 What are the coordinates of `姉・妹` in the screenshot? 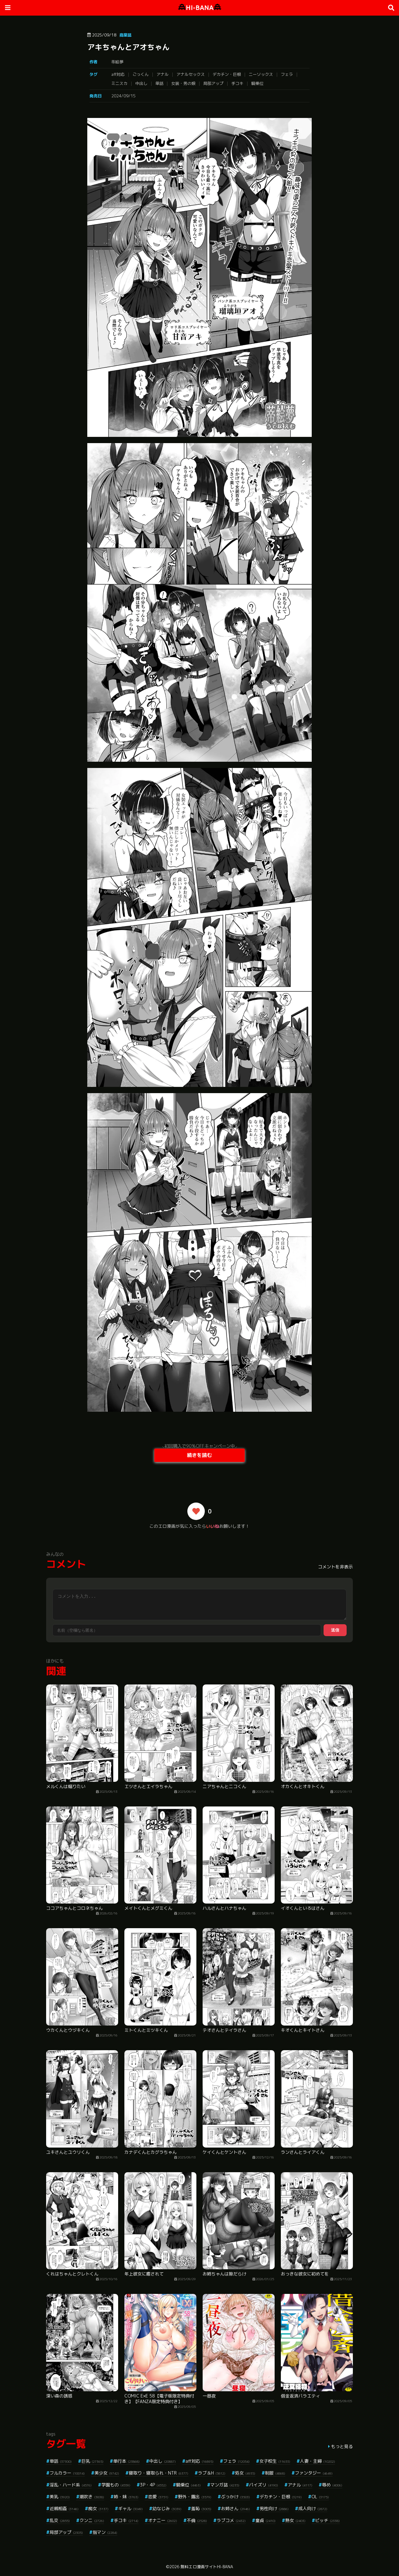 It's located at (126, 2497).